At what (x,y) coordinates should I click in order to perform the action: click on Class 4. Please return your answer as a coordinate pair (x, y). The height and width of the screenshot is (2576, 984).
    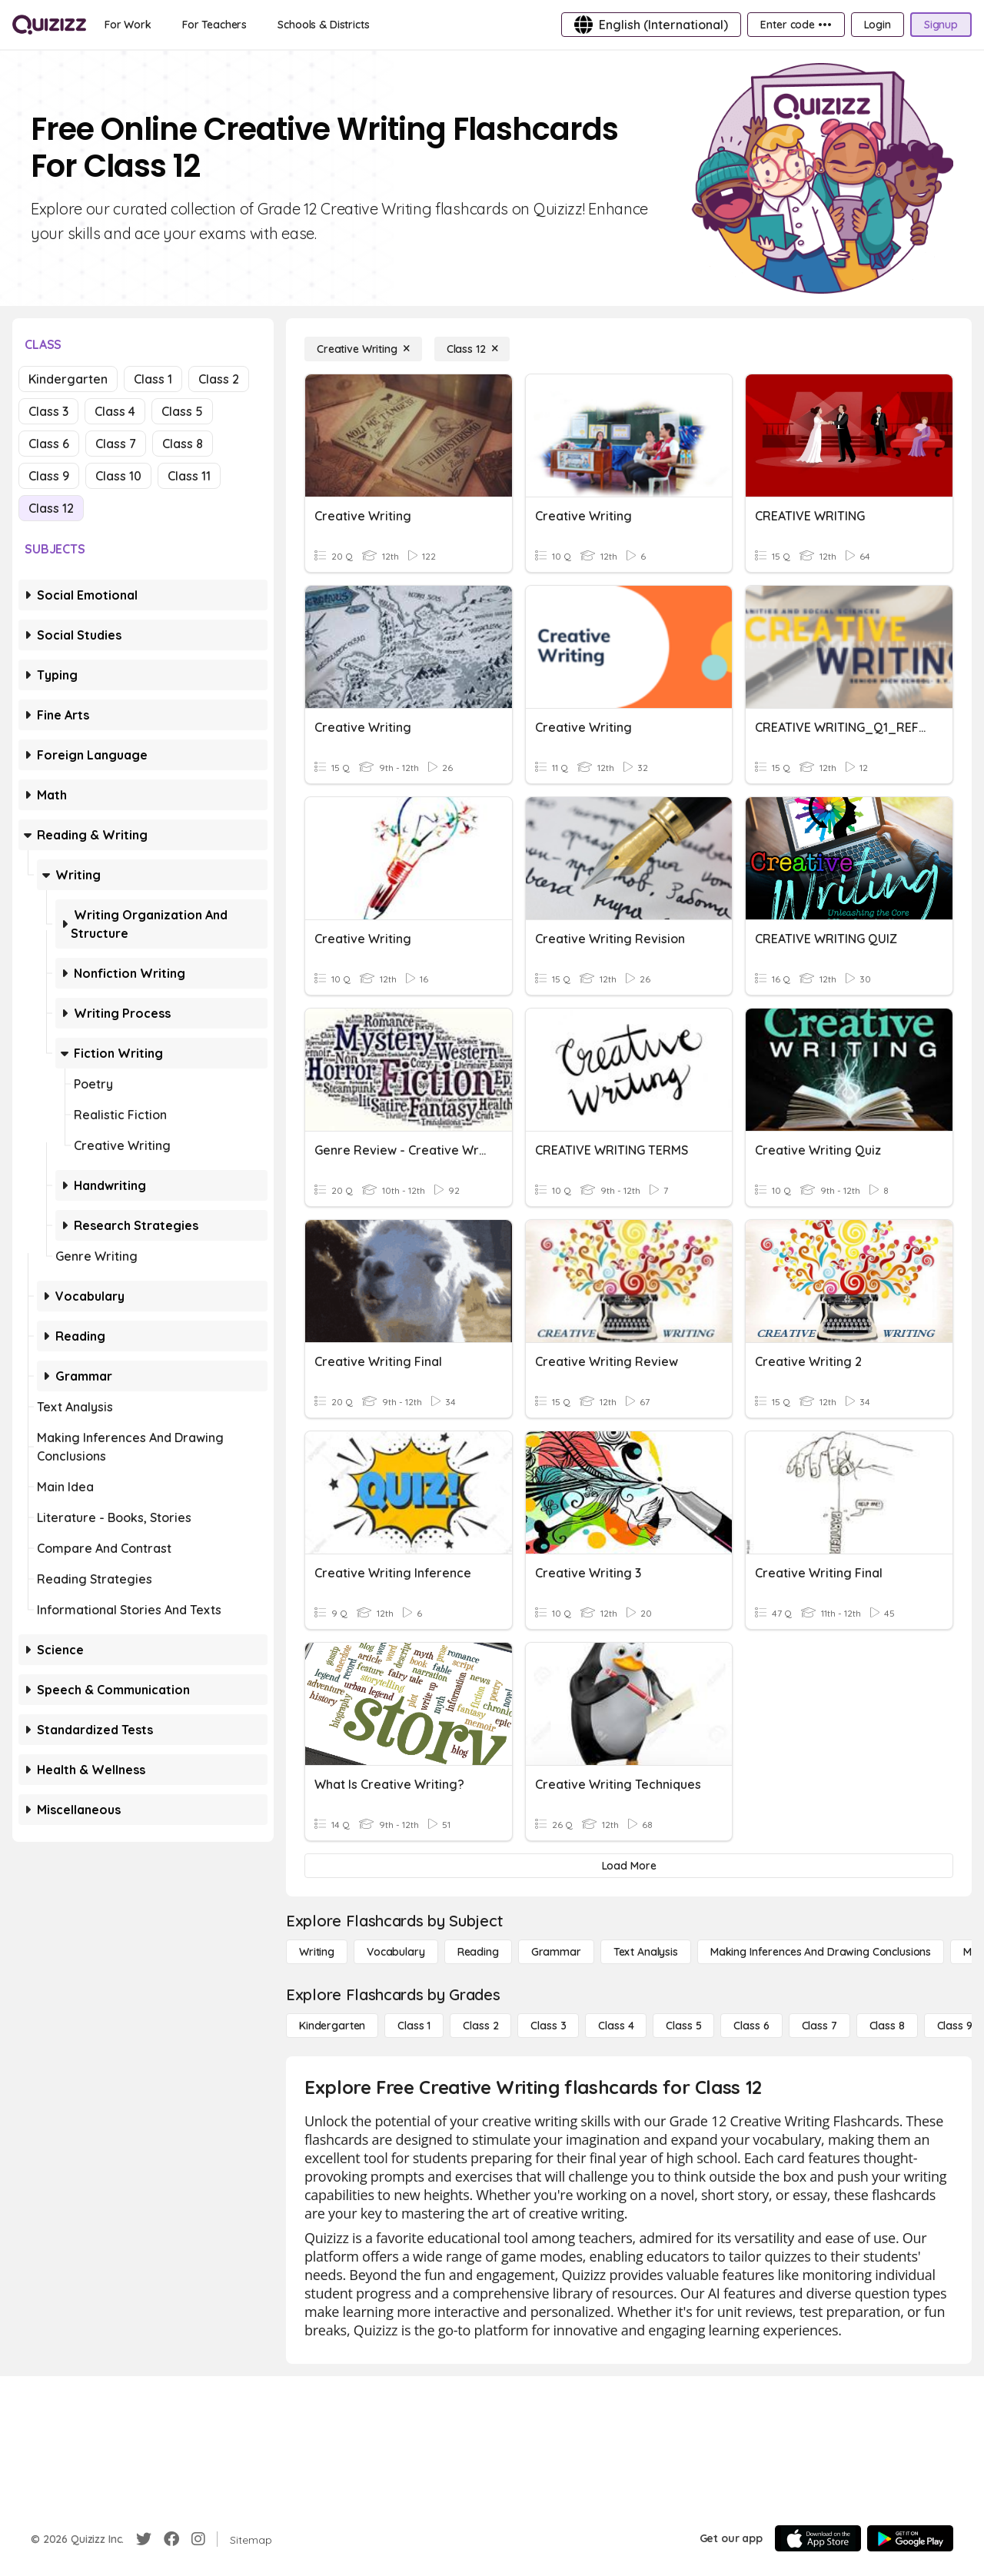
    Looking at the image, I should click on (115, 411).